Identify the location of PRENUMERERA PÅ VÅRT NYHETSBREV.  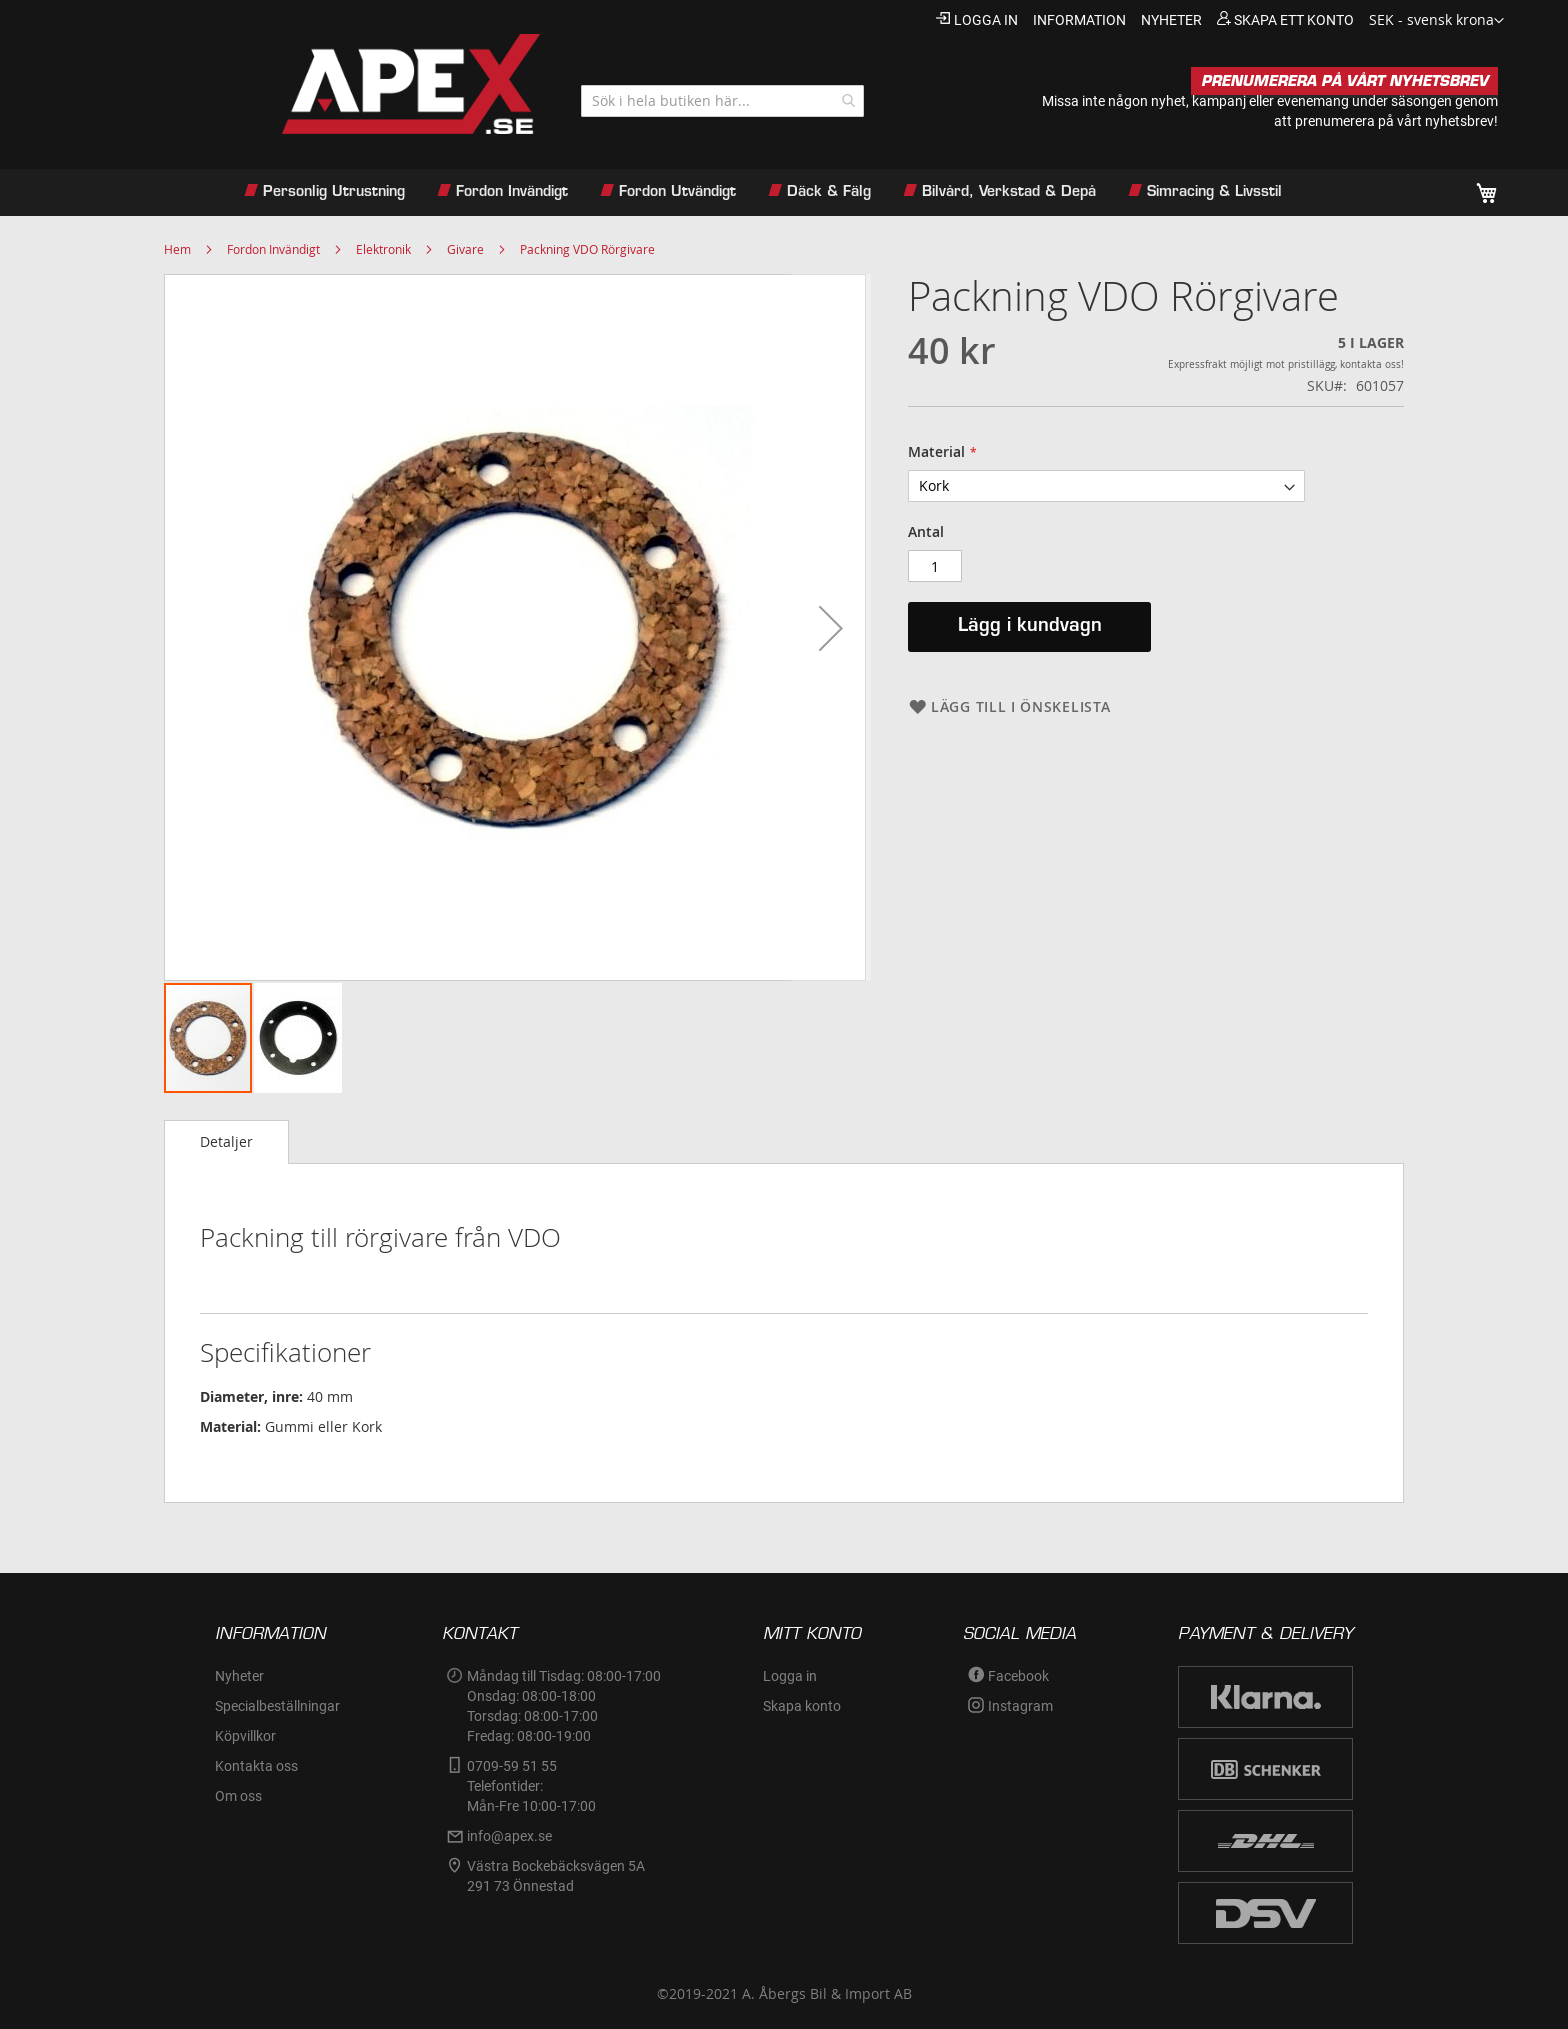
(1344, 81).